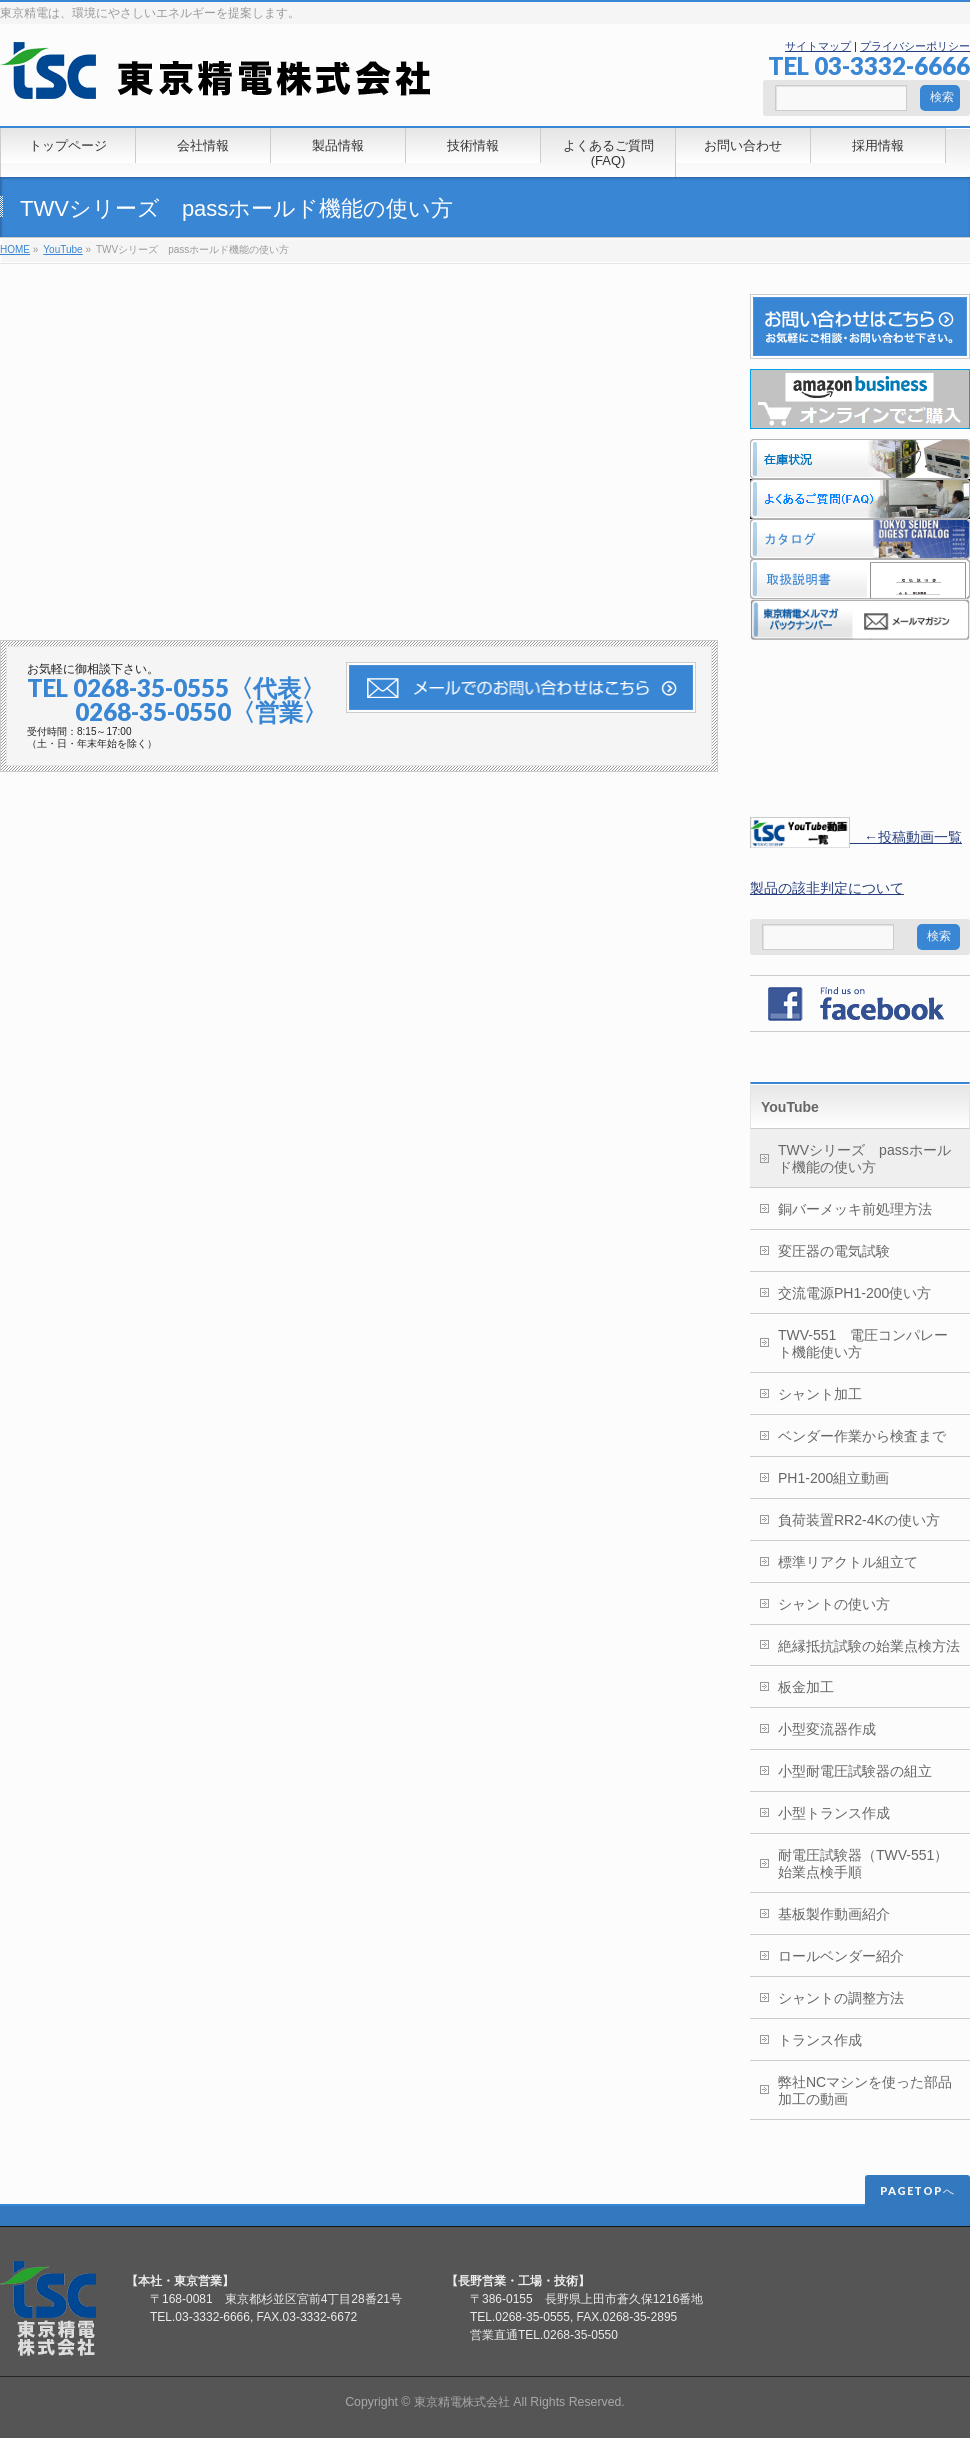 This screenshot has width=970, height=2438. What do you see at coordinates (856, 837) in the screenshot?
I see `←投稿動画一覧` at bounding box center [856, 837].